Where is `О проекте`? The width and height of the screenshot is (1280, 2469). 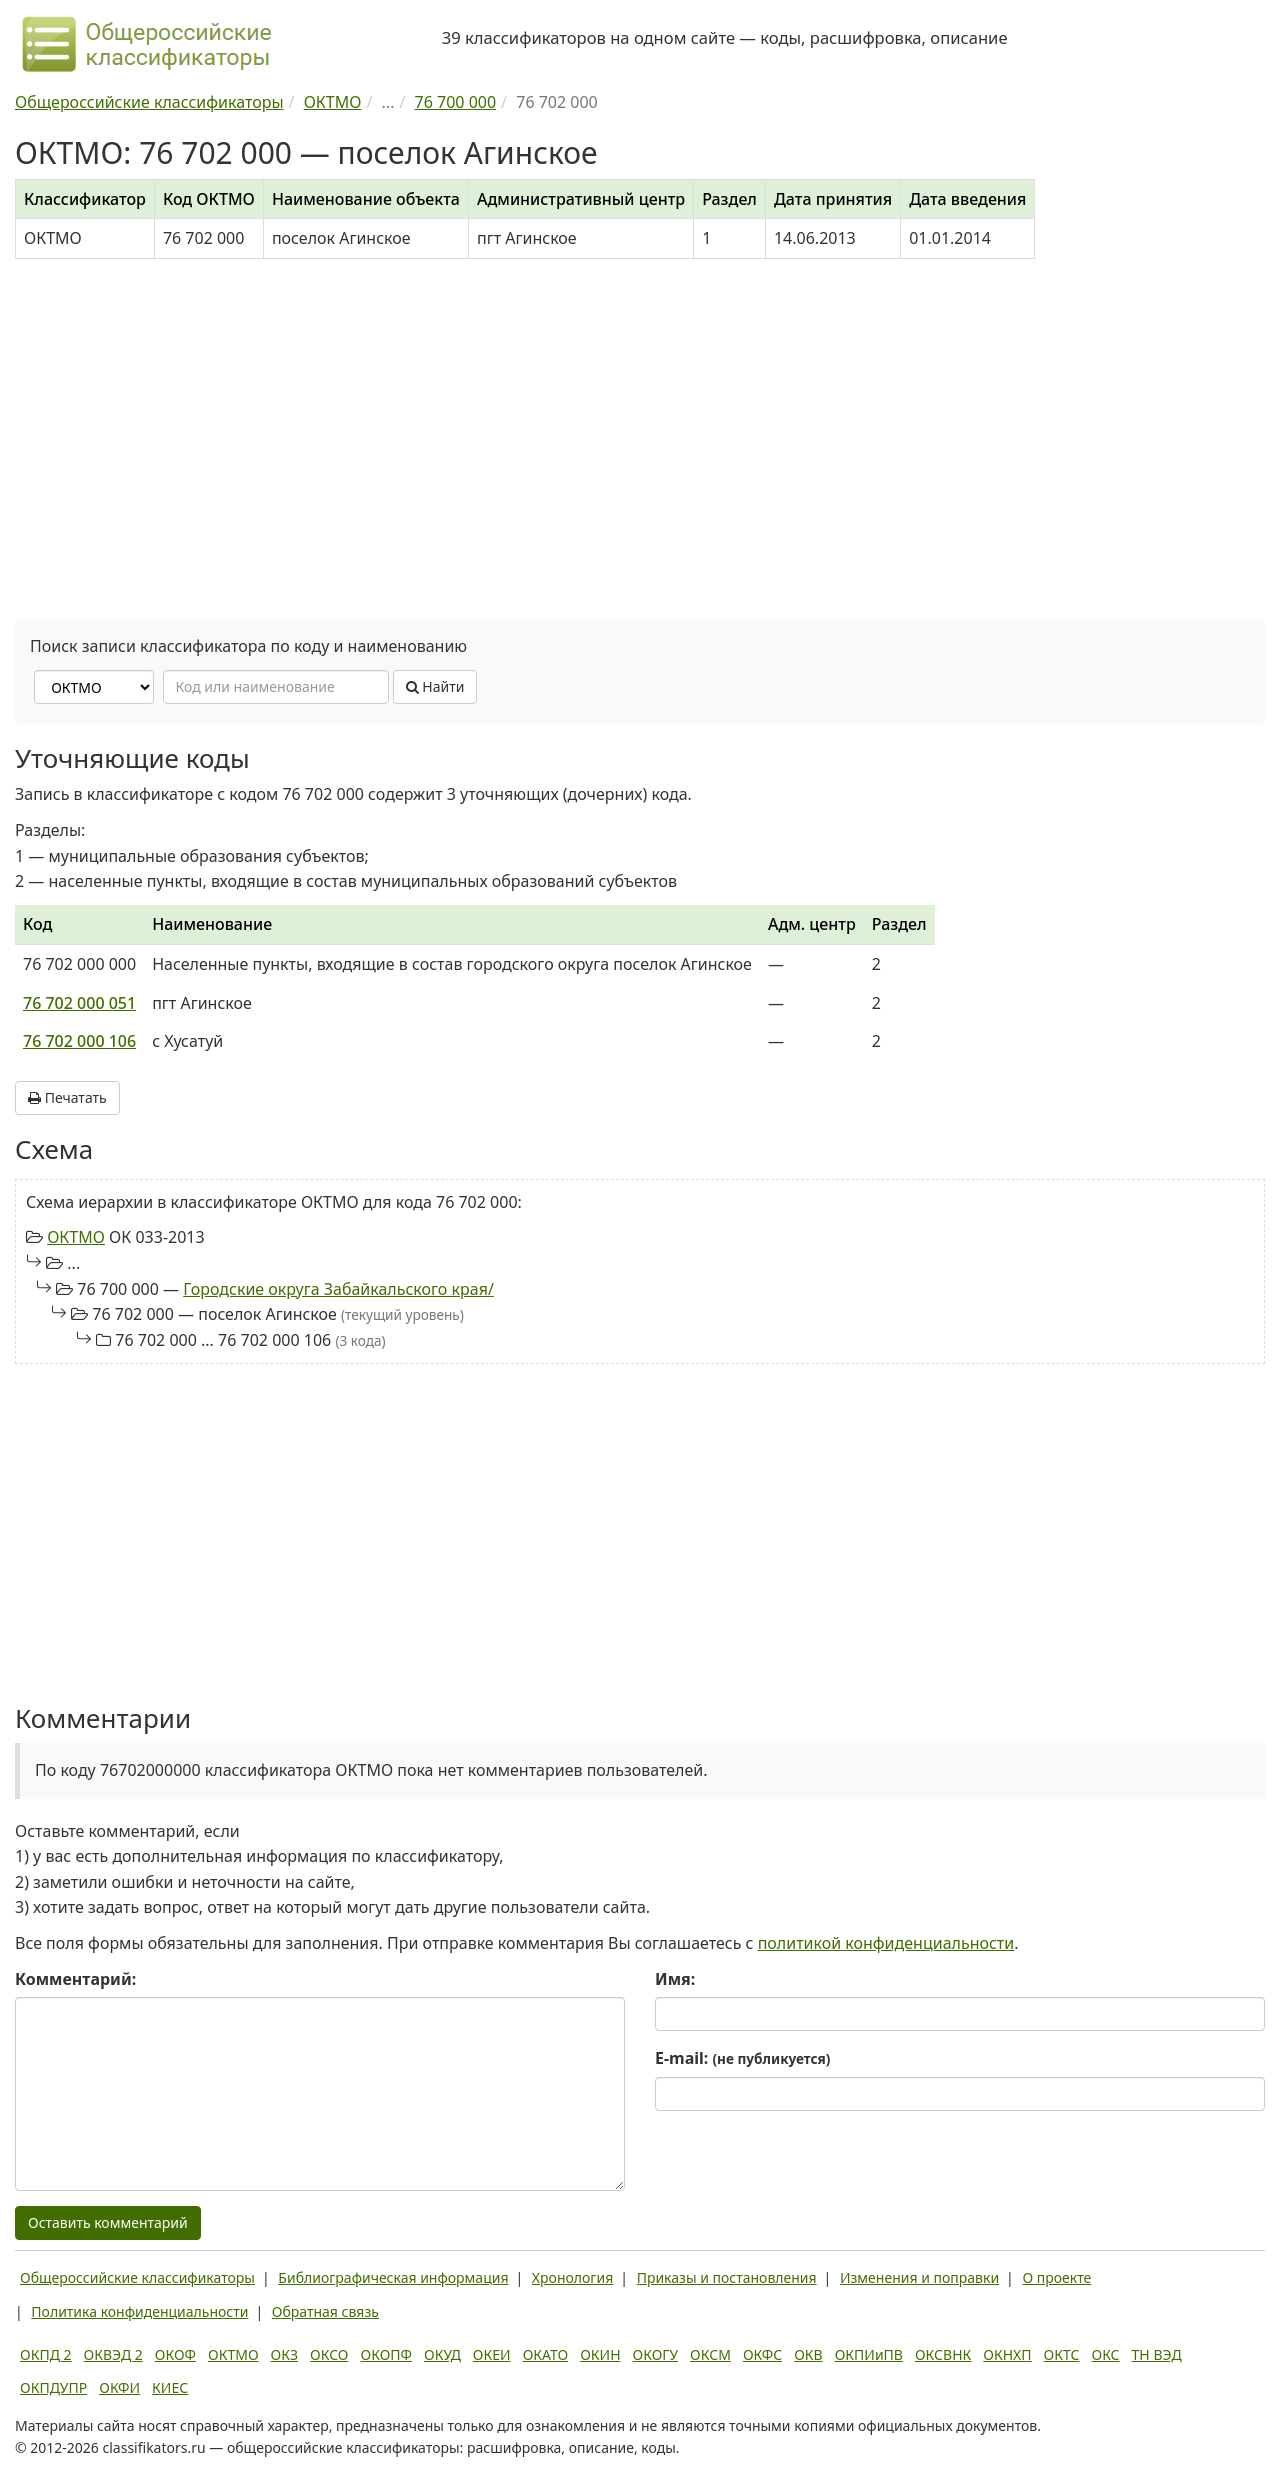 О проекте is located at coordinates (1056, 2277).